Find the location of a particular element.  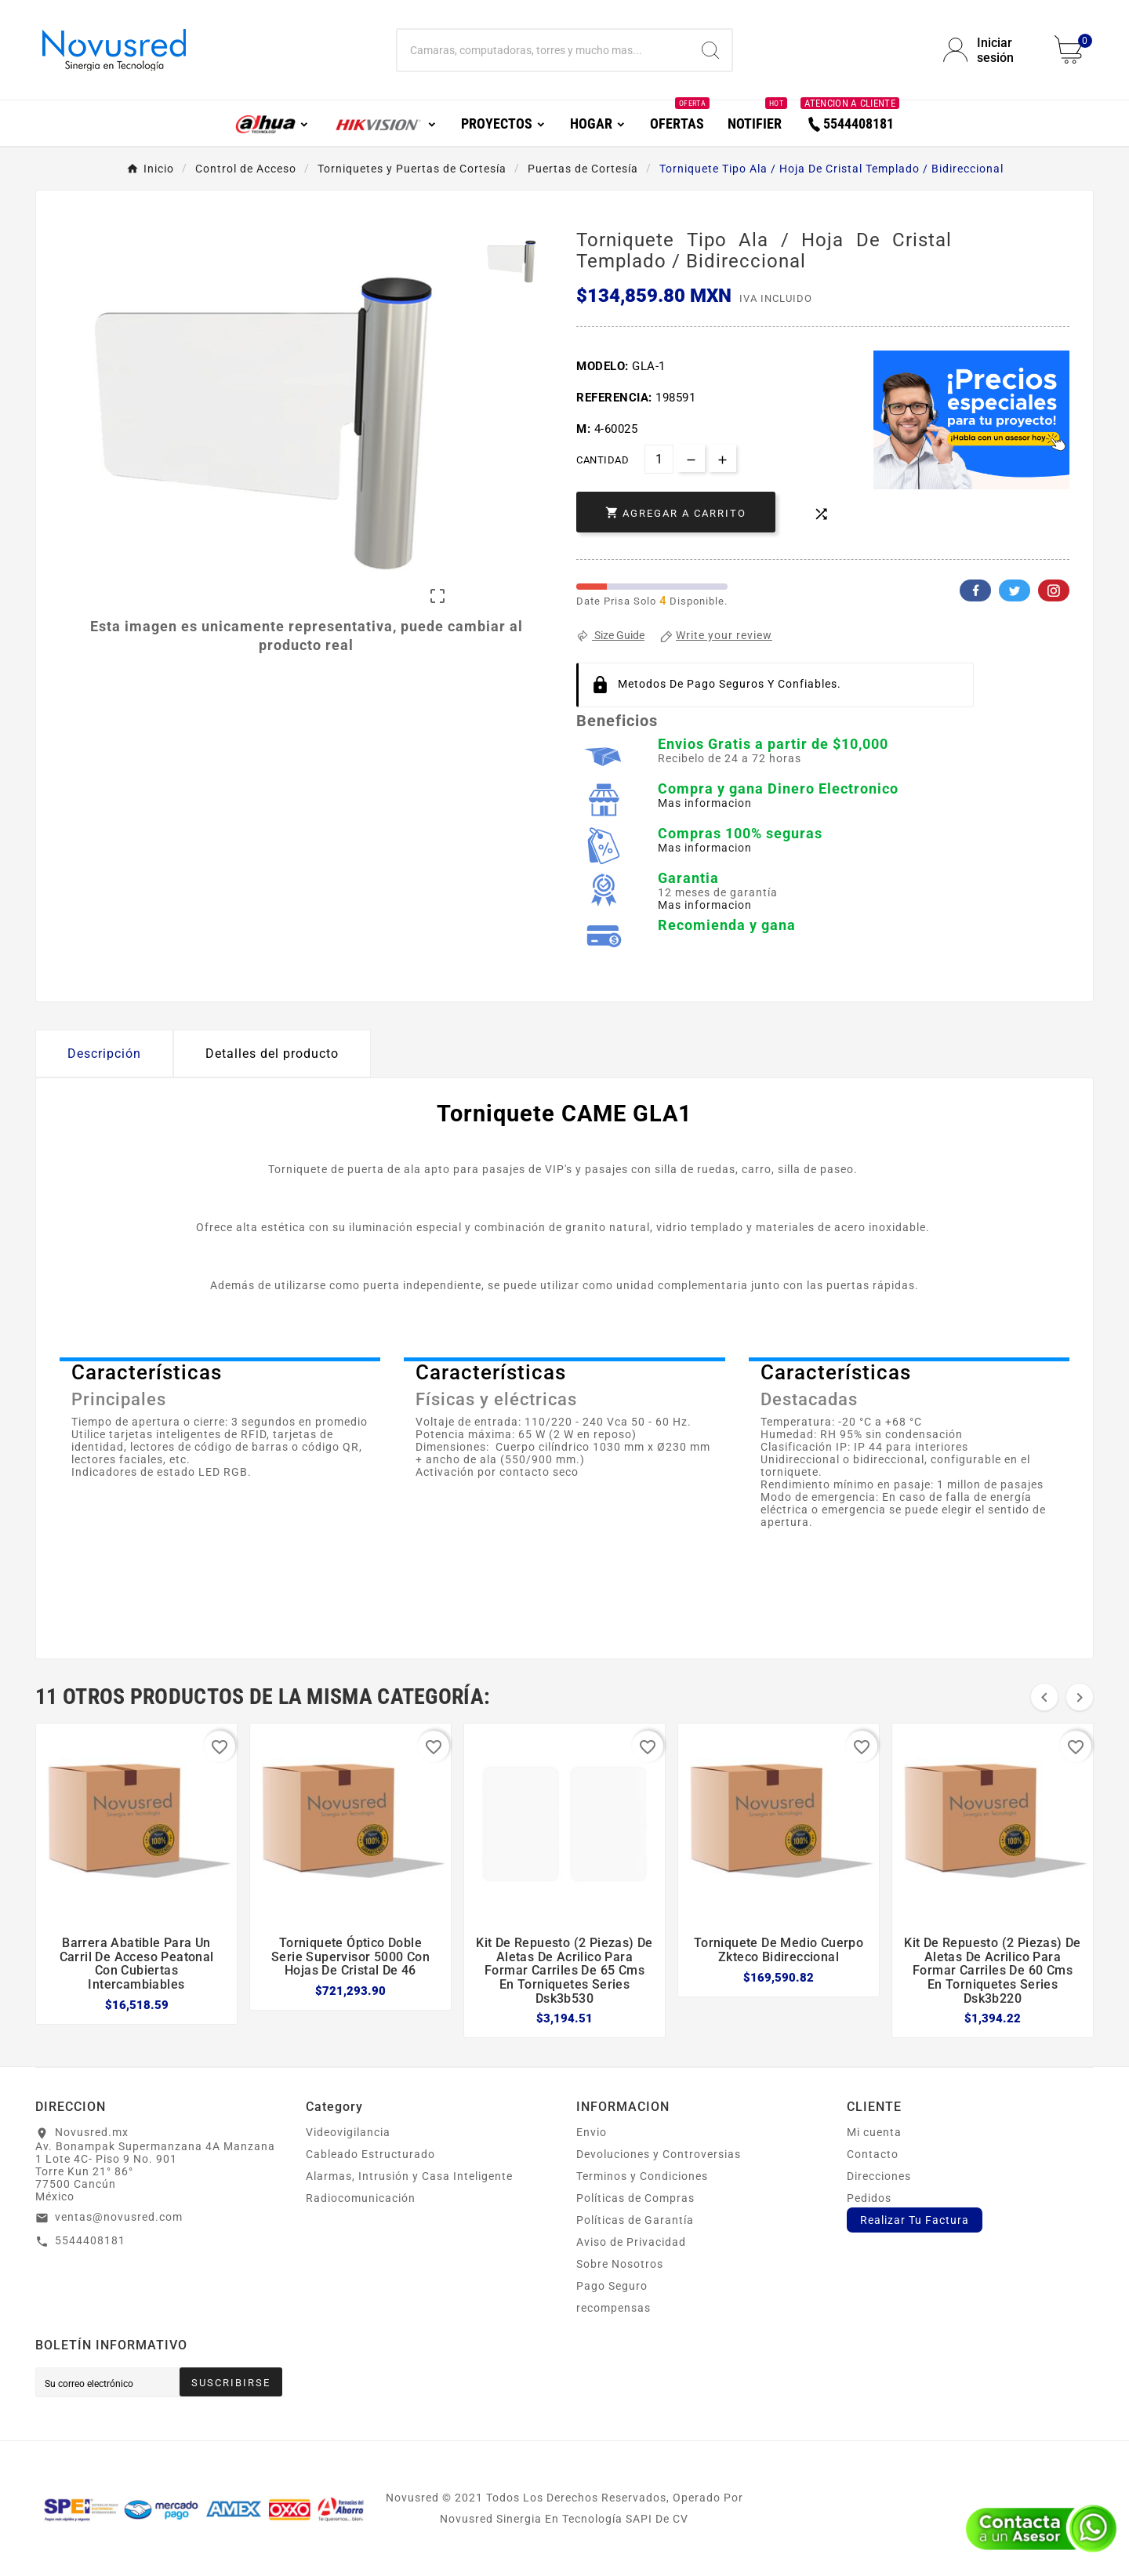

Contacto is located at coordinates (872, 2154).